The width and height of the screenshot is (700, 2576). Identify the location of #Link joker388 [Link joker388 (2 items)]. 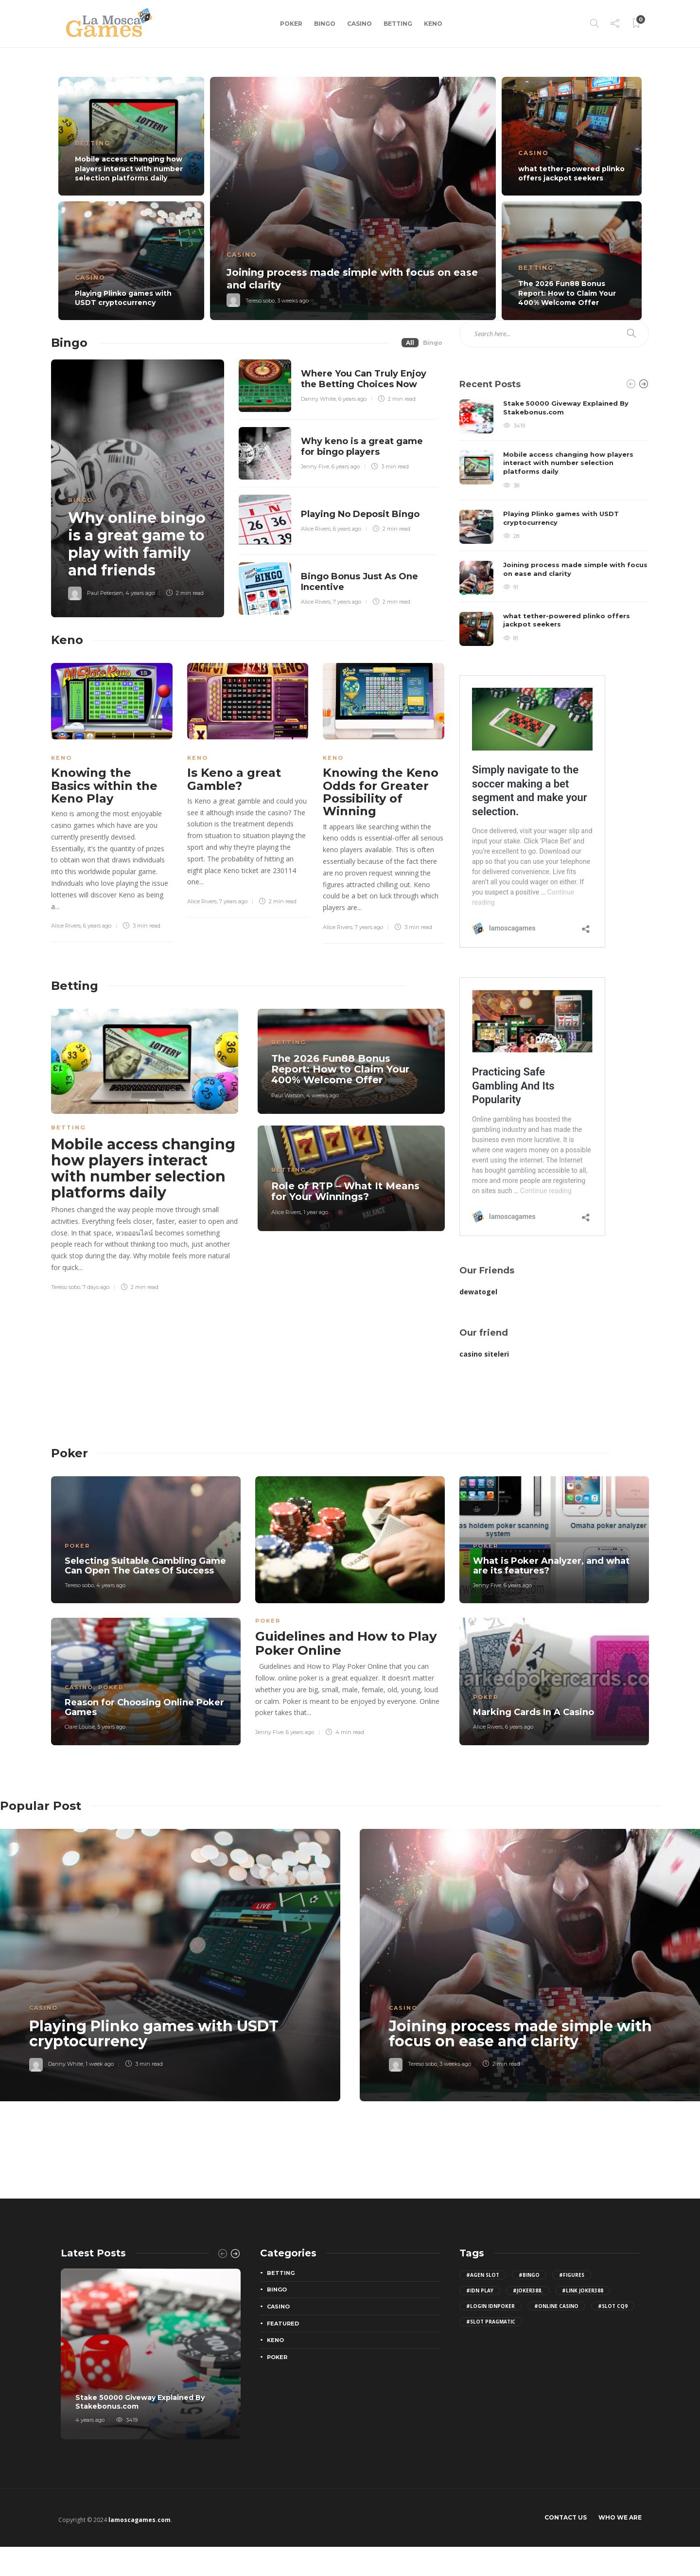
(582, 2290).